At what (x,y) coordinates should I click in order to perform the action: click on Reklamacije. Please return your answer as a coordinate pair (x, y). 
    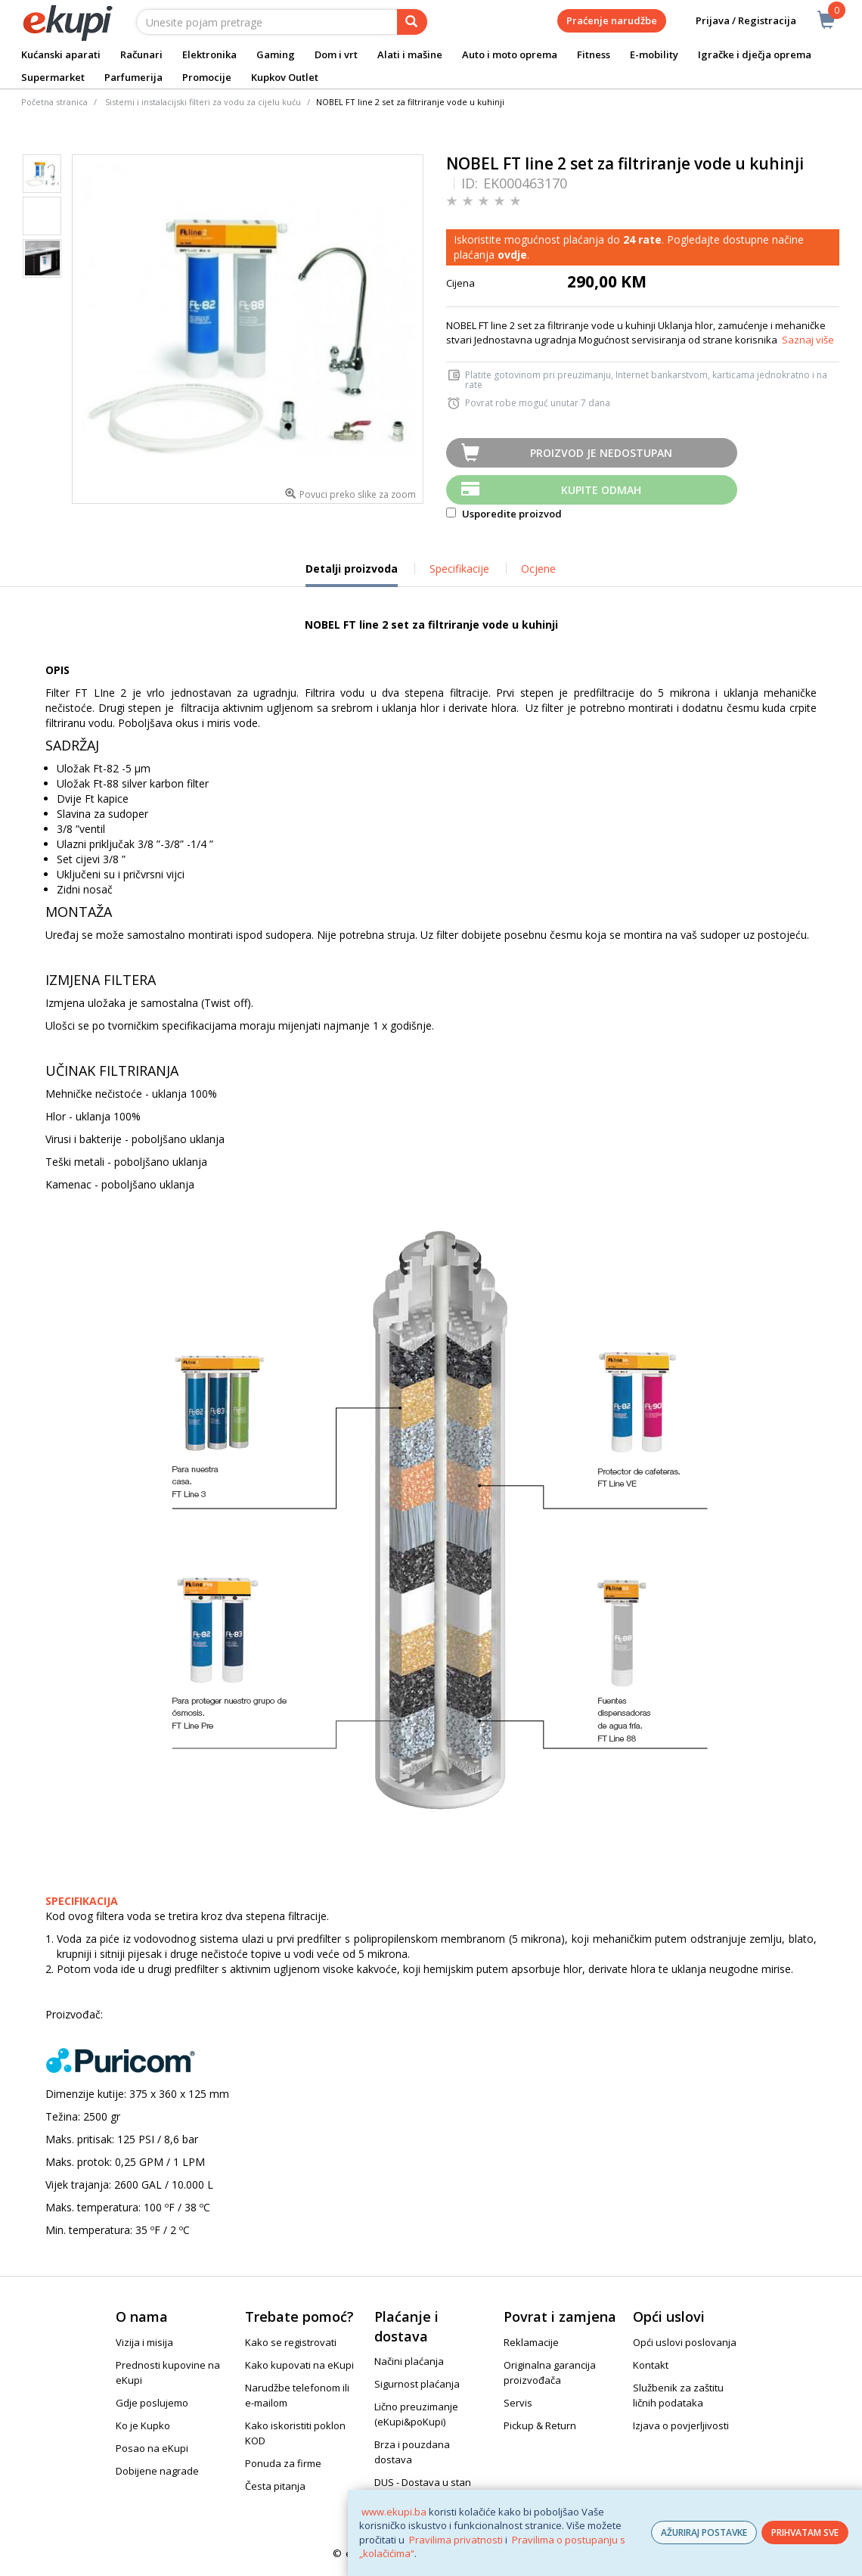
    Looking at the image, I should click on (531, 2342).